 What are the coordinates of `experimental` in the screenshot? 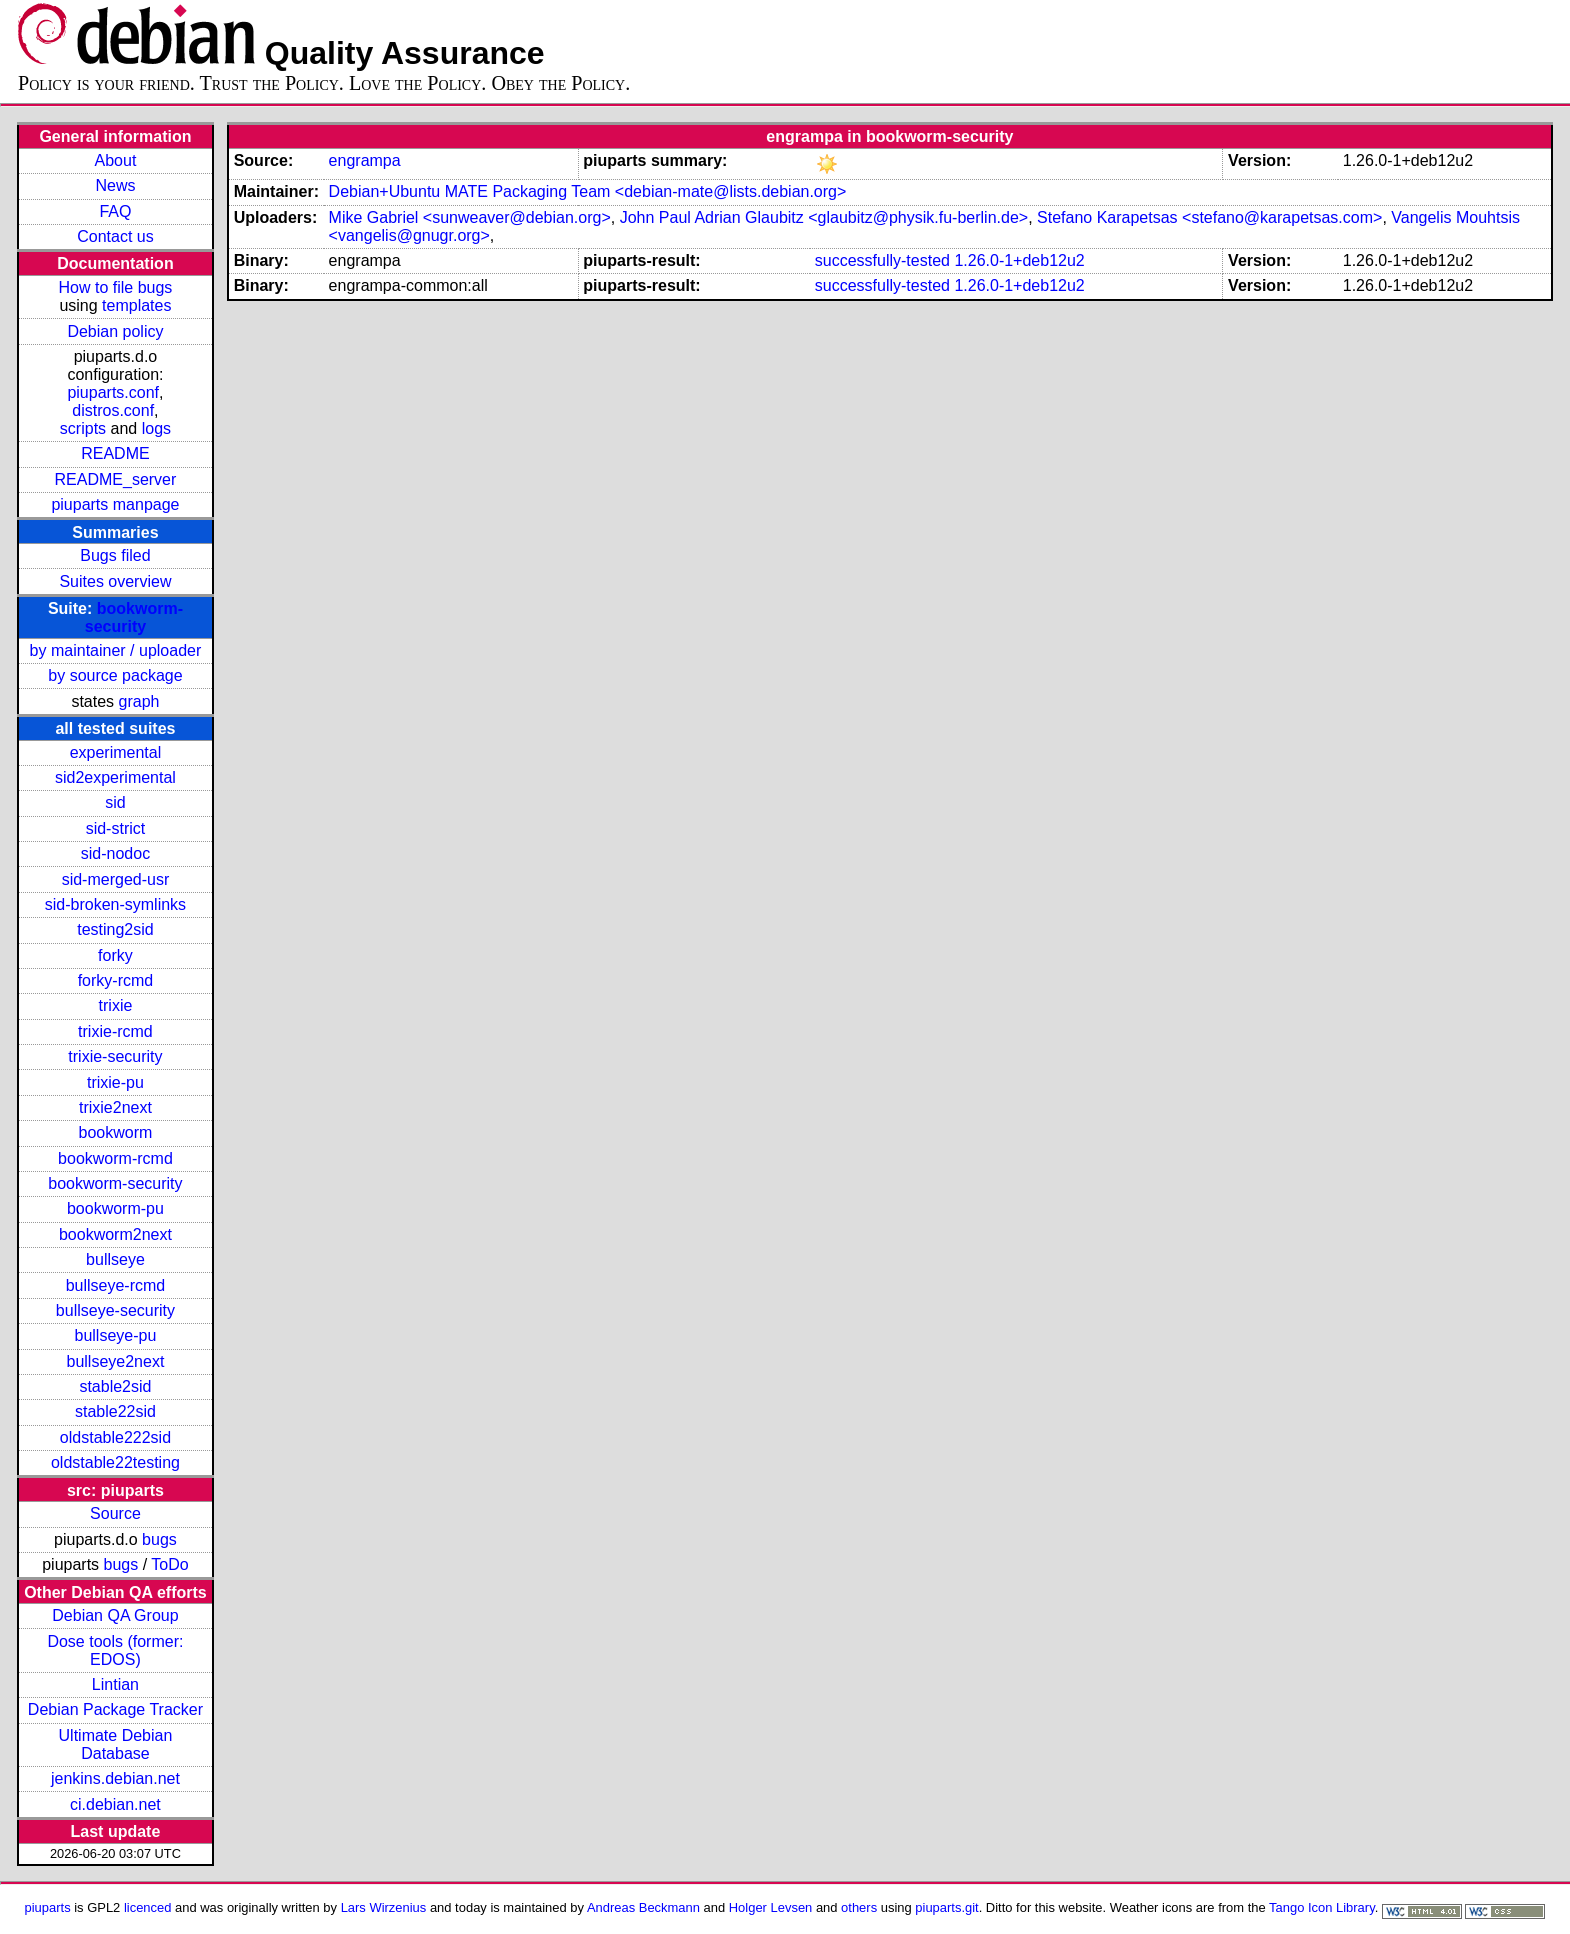 It's located at (116, 752).